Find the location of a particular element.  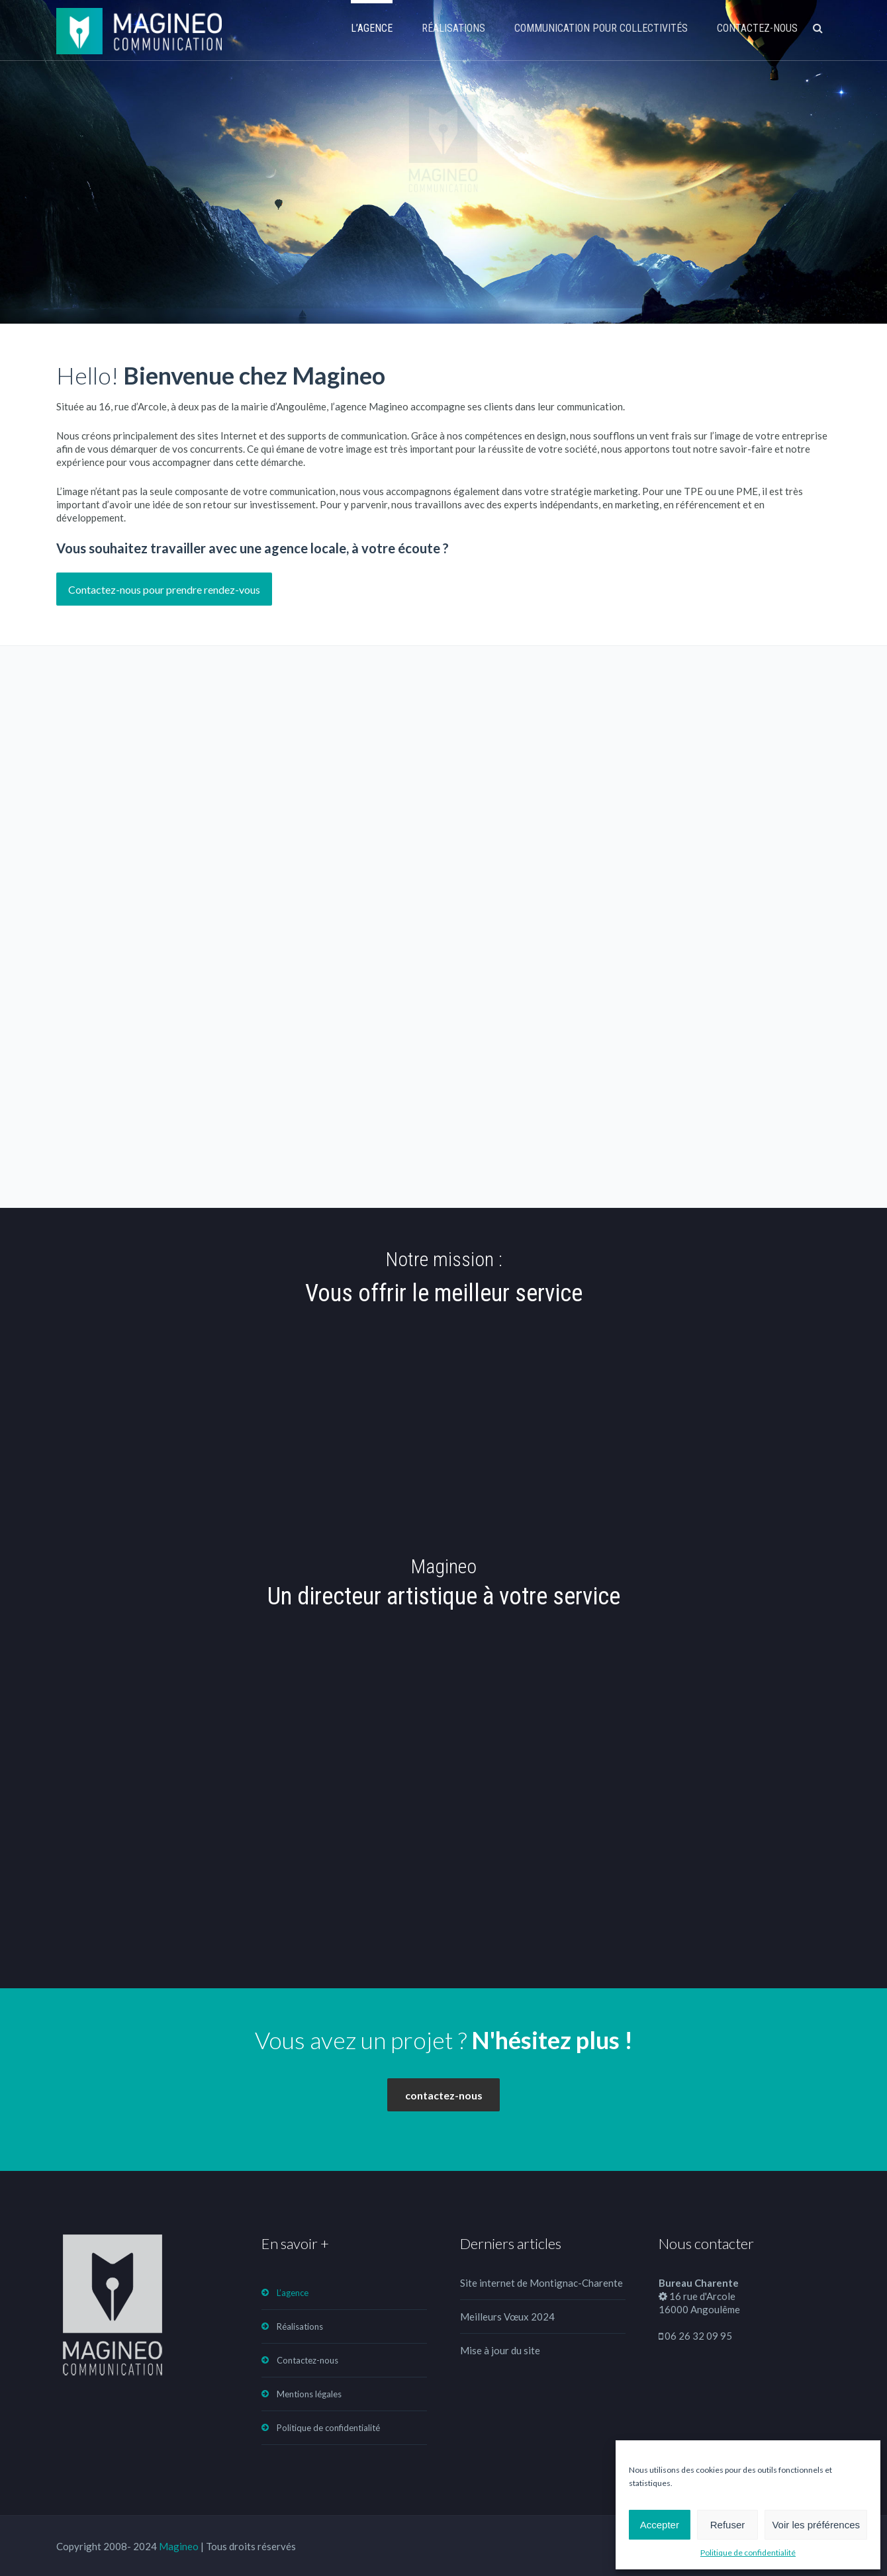

Voir les préférences is located at coordinates (816, 2524).